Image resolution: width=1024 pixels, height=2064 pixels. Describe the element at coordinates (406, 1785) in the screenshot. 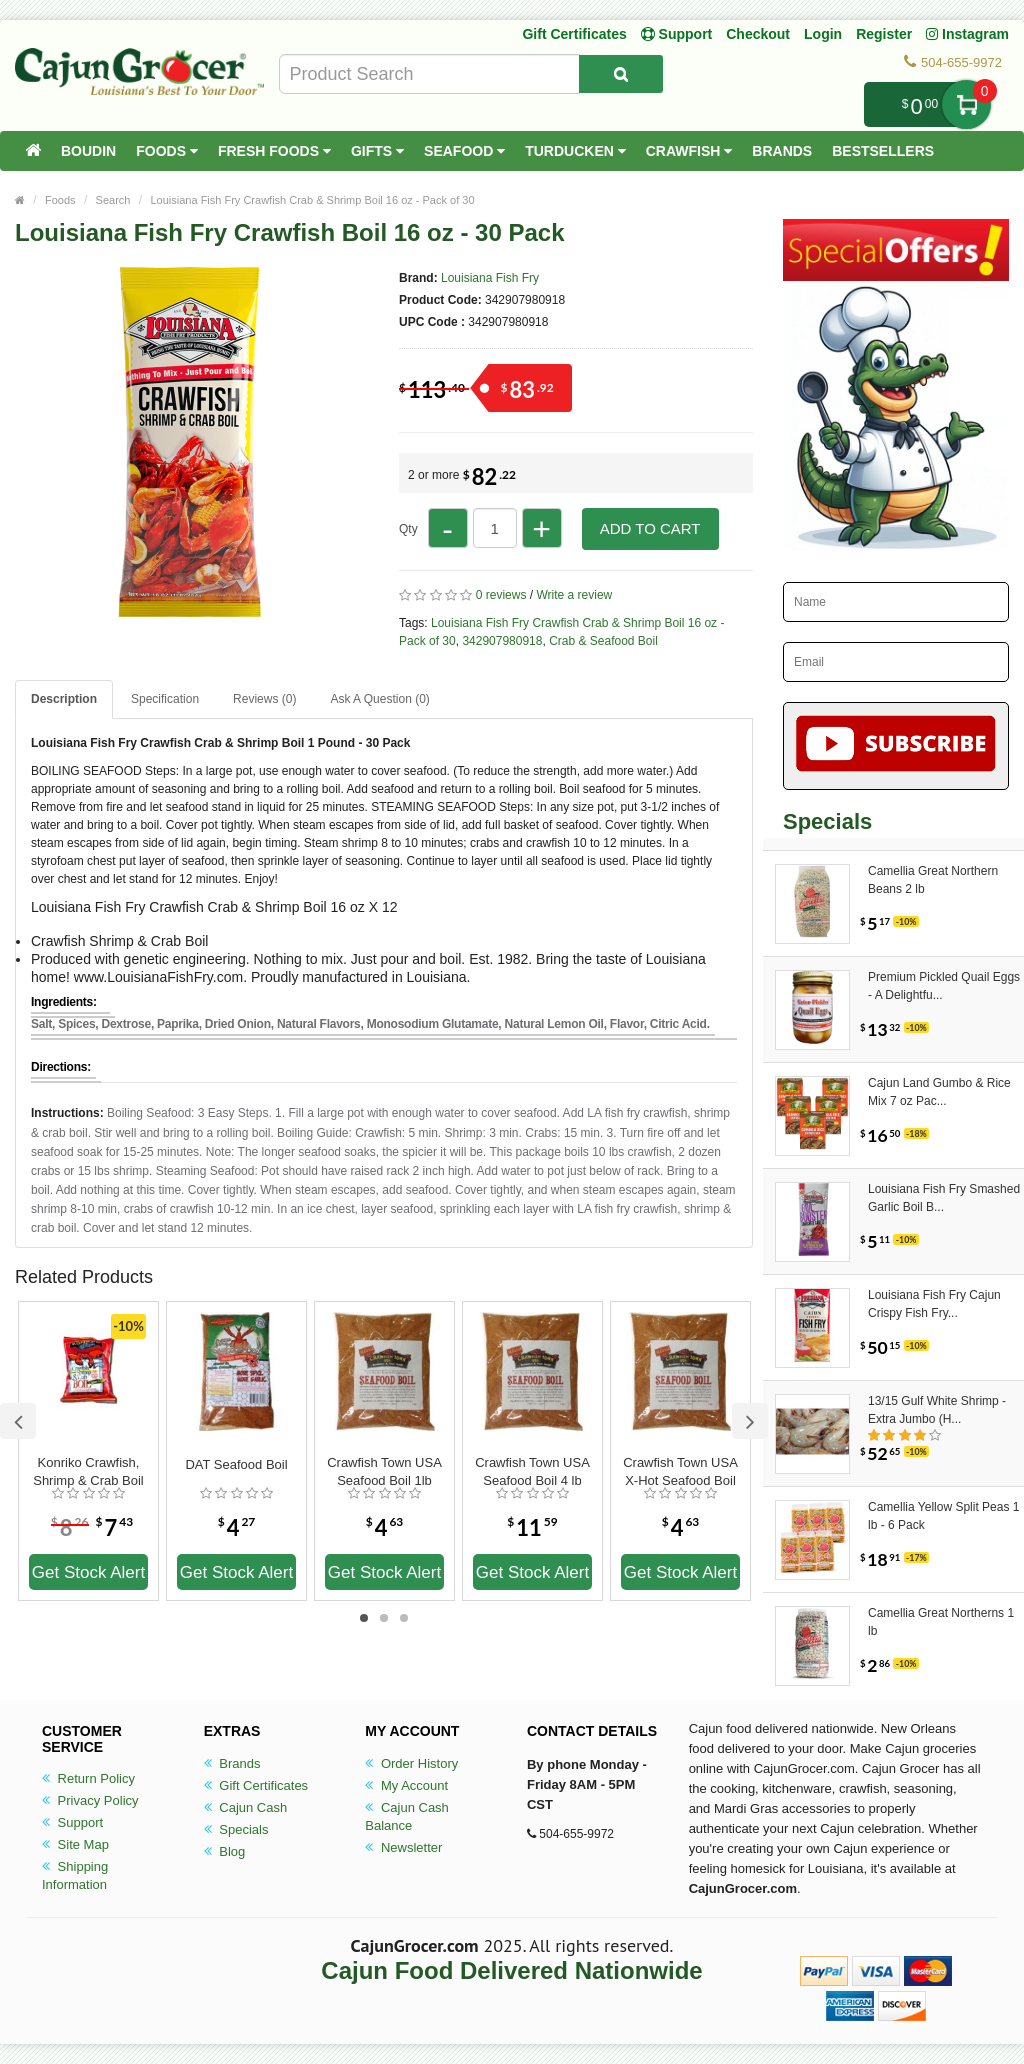

I see `My Account` at that location.